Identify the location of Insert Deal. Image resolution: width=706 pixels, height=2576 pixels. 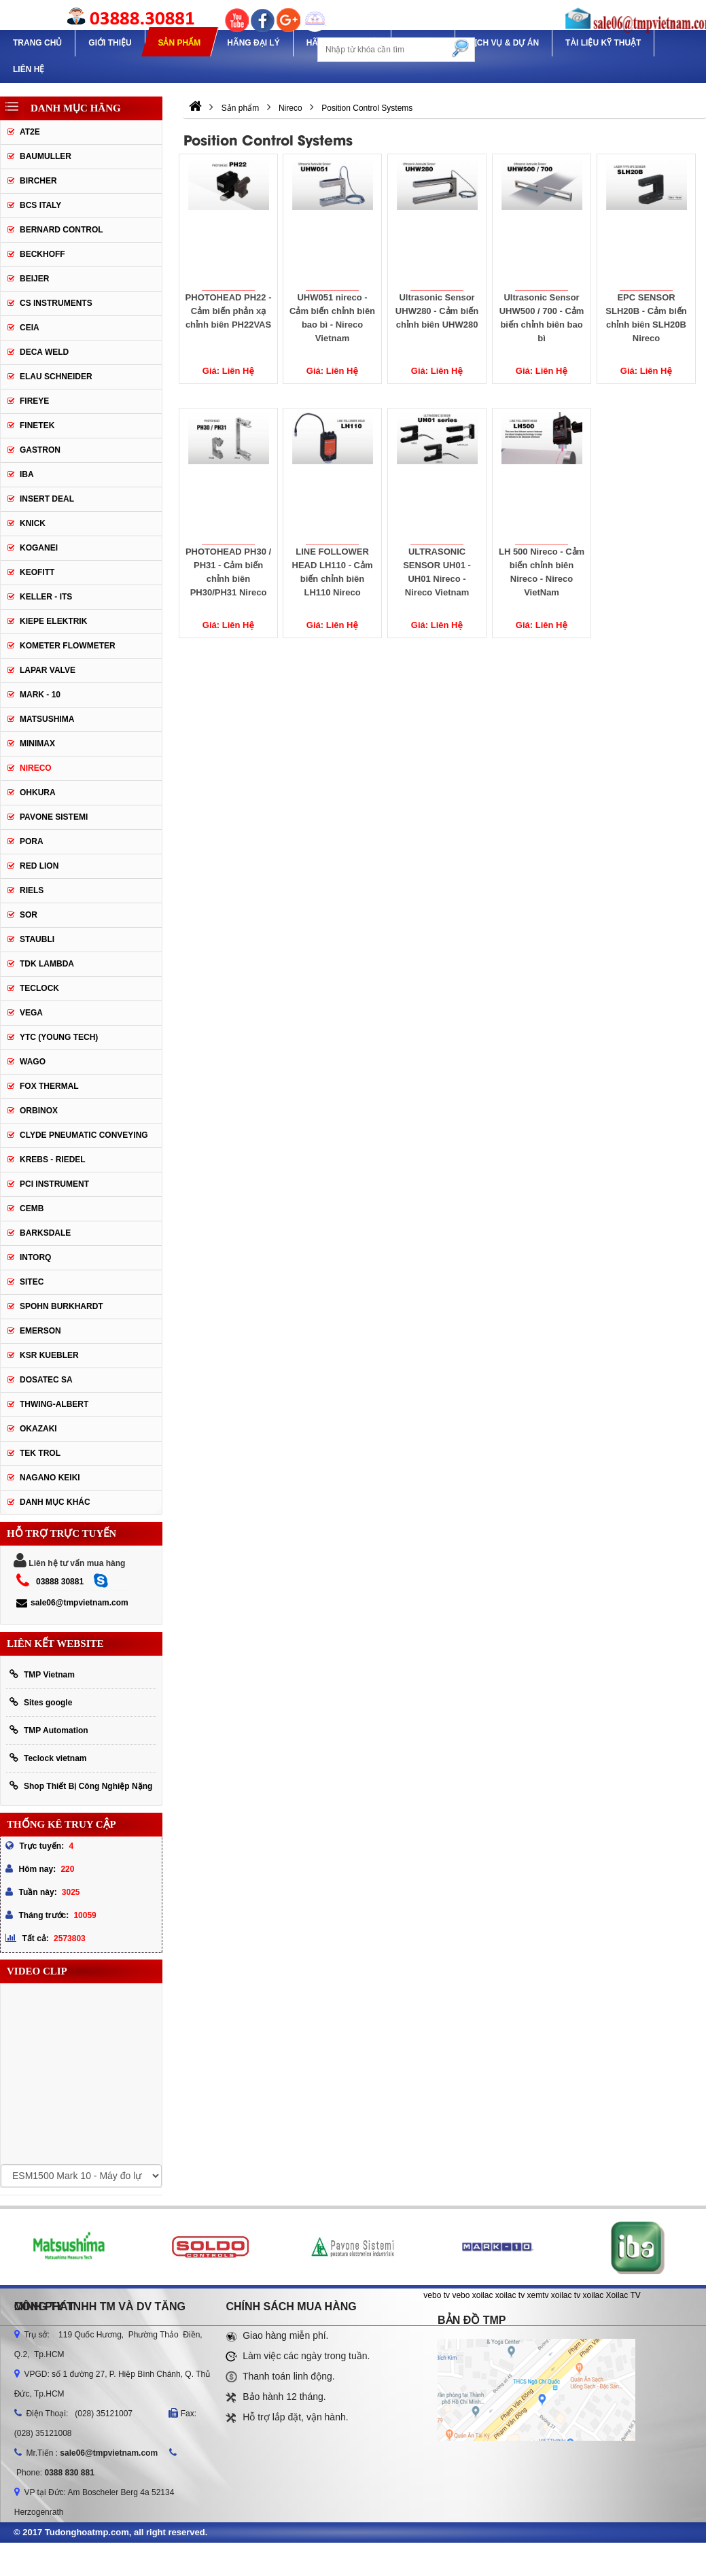
(47, 499).